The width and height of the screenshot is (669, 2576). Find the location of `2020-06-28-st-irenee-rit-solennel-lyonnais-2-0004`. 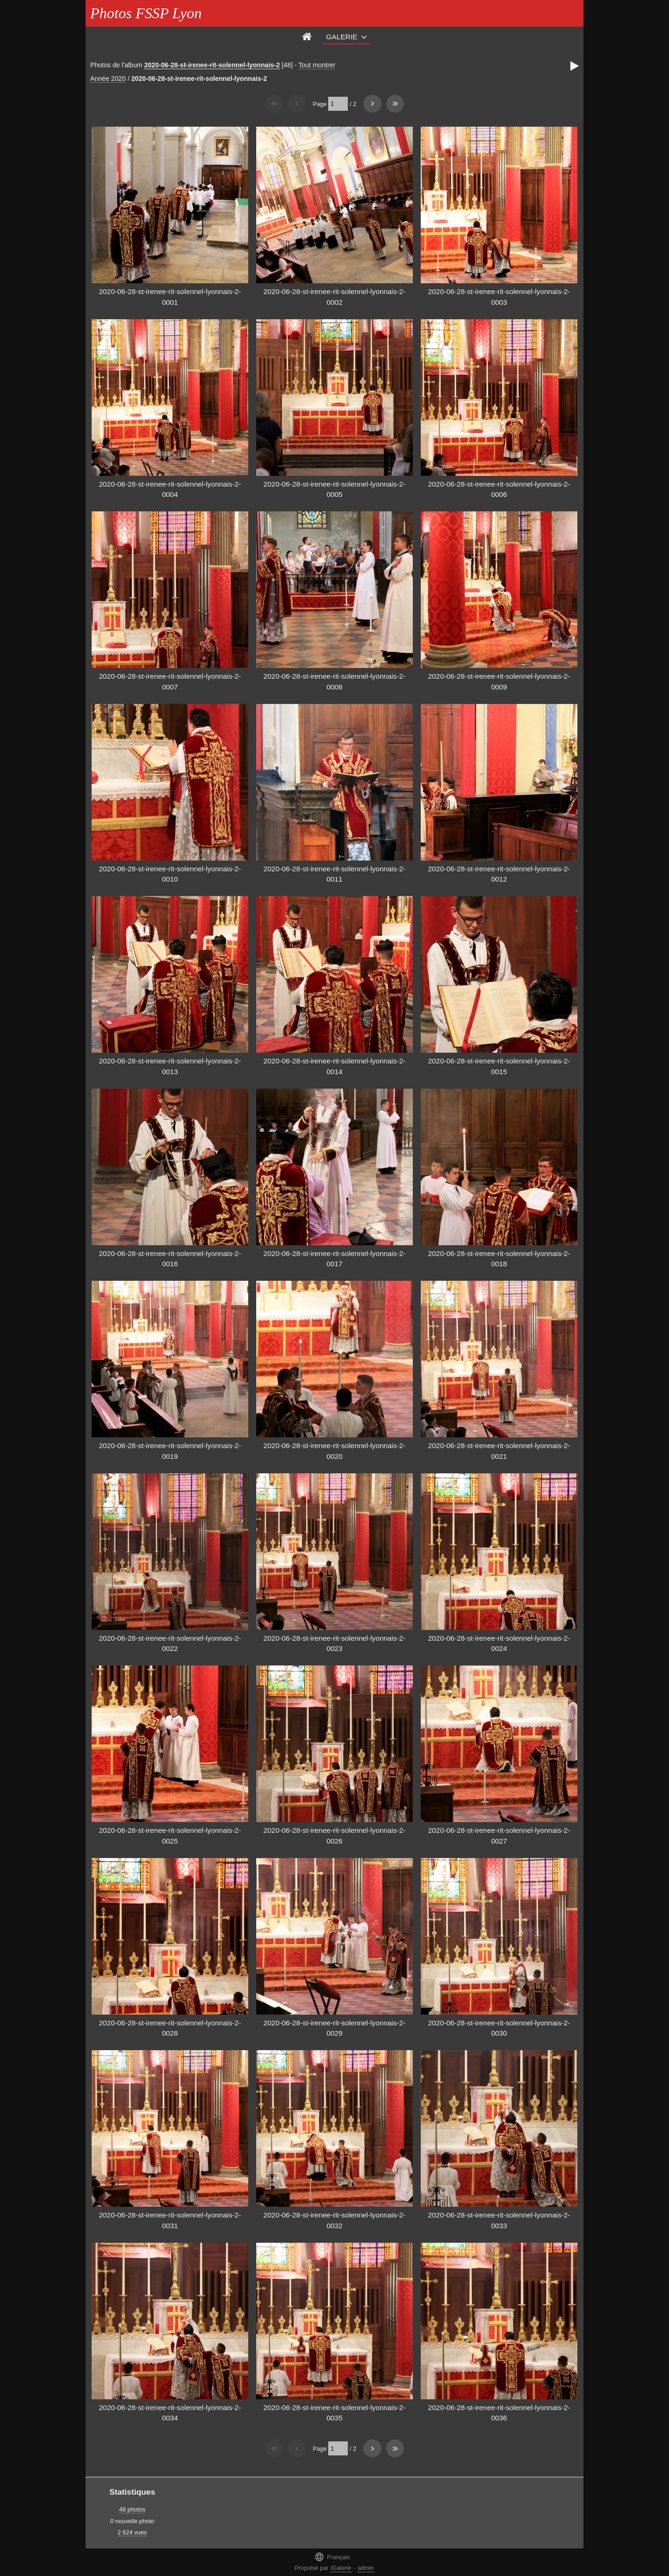

2020-06-28-st-irenee-rit-solennel-lyonnais-2-0004 is located at coordinates (170, 489).